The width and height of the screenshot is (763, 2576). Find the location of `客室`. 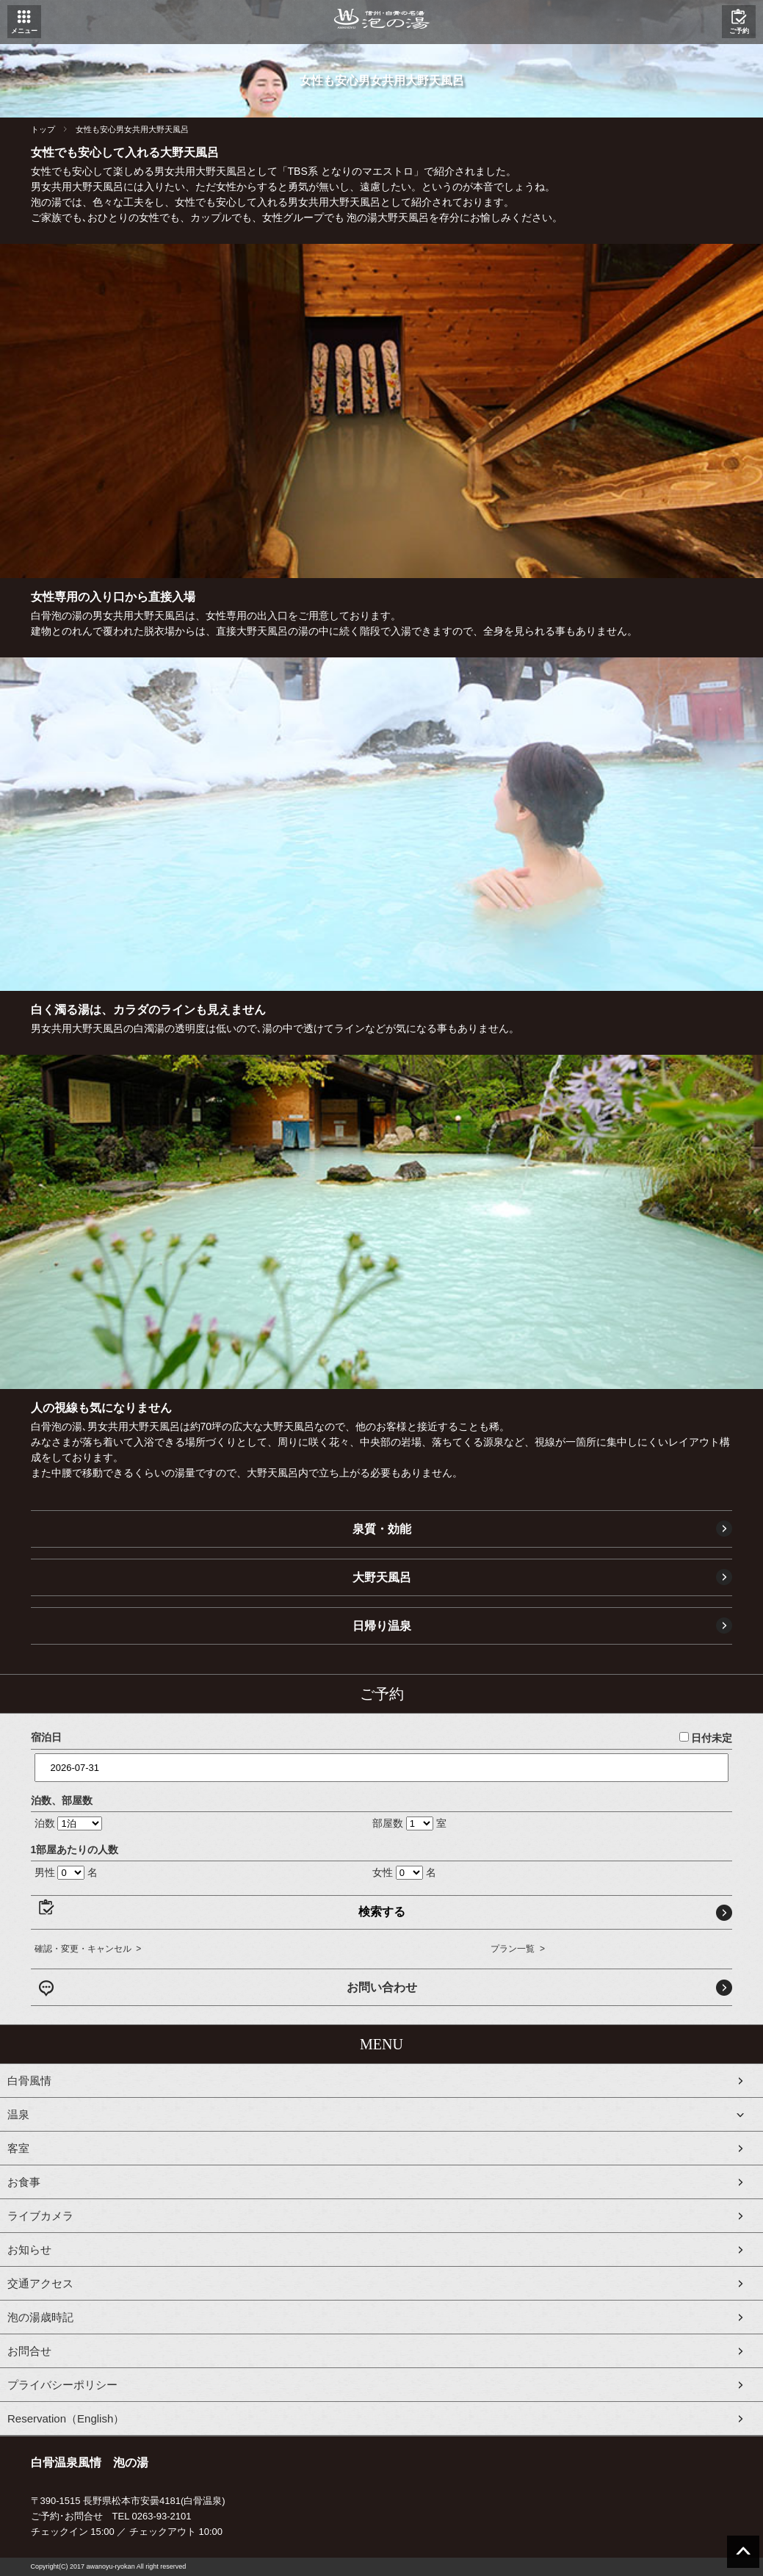

客室 is located at coordinates (18, 2148).